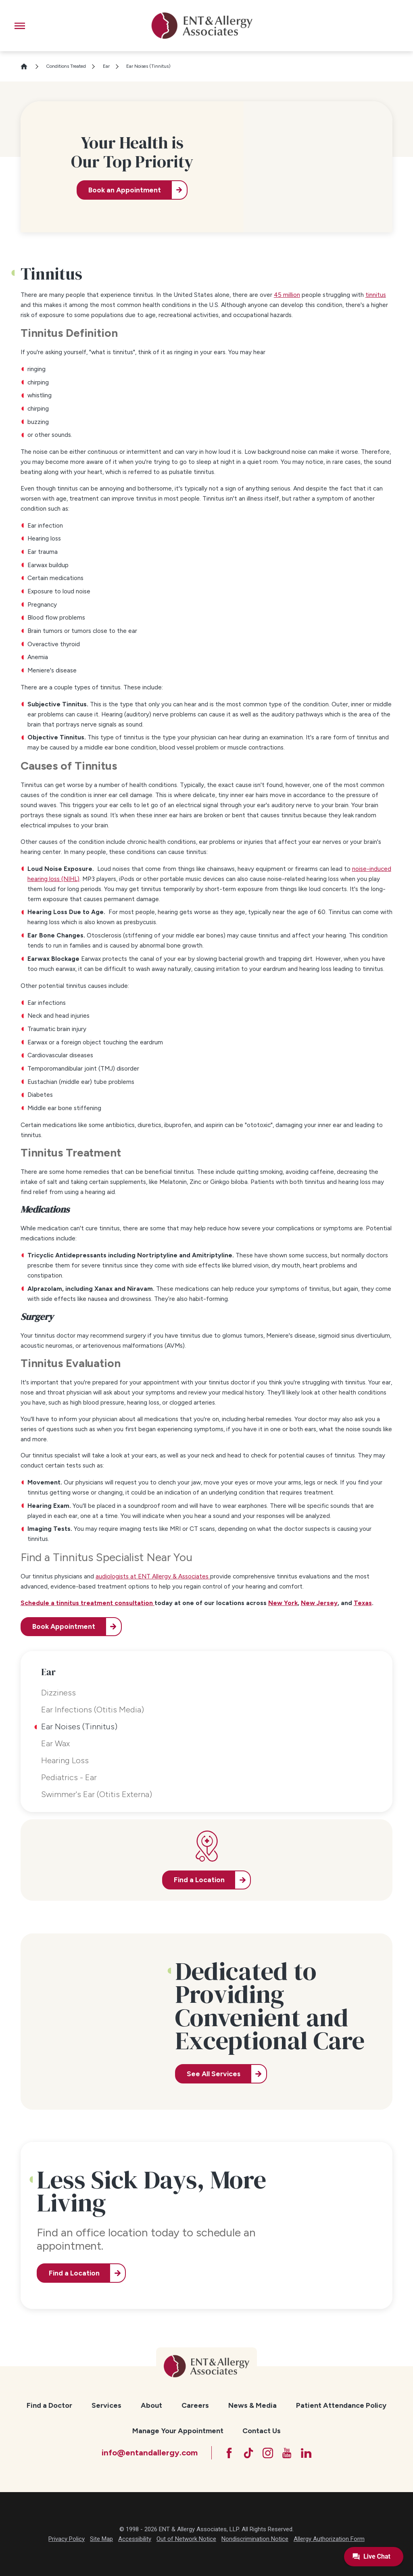  I want to click on News & Media, so click(252, 2405).